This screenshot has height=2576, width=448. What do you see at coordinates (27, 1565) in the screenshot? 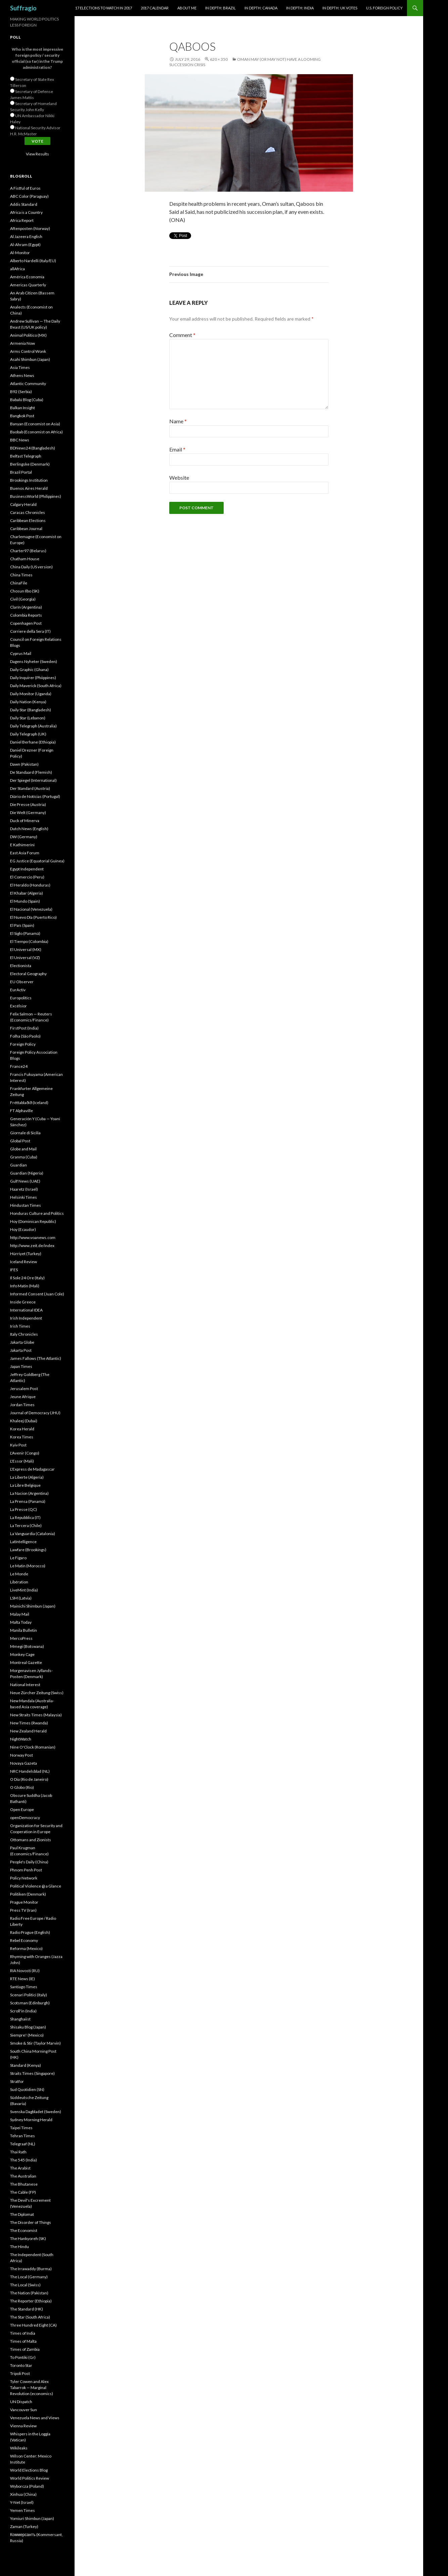
I see `Le Matin (Morocco)` at bounding box center [27, 1565].